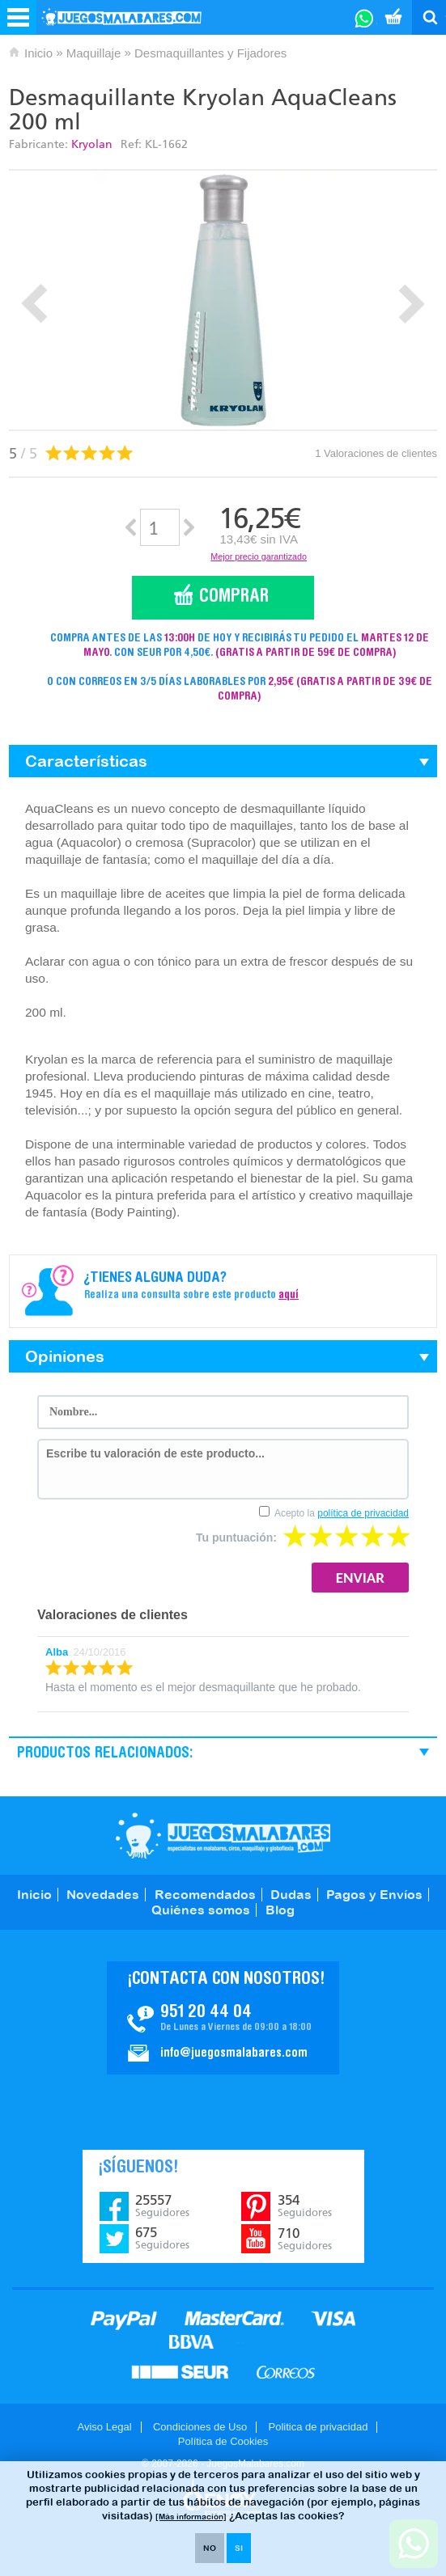 This screenshot has height=2576, width=446. Describe the element at coordinates (223, 2018) in the screenshot. I see `Contacto JuegosMalabares` at that location.